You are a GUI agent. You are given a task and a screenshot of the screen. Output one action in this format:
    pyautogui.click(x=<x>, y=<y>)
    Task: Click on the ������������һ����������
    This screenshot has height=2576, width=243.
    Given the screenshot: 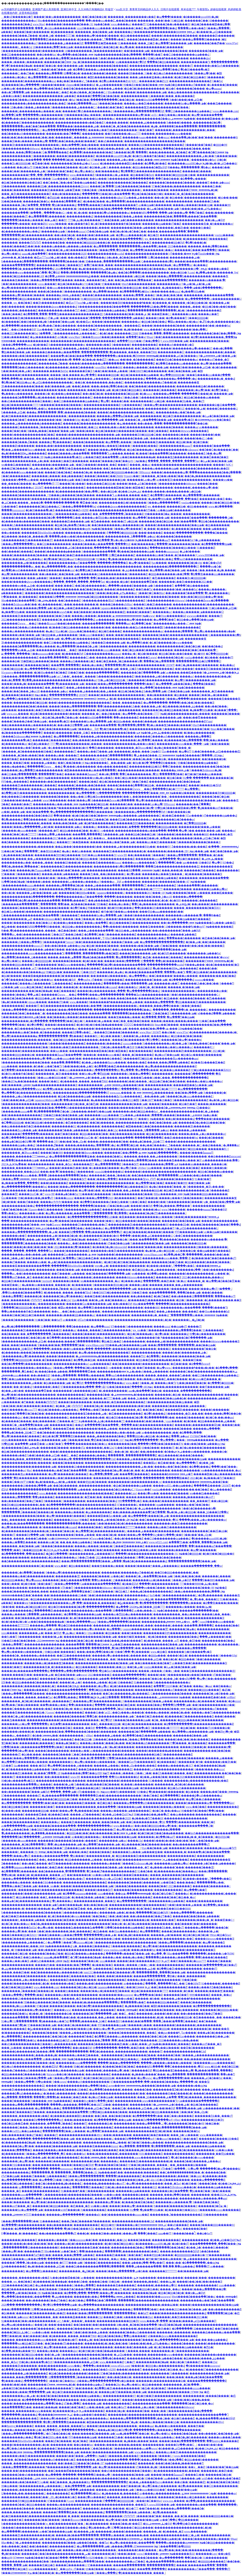 What is the action you would take?
    pyautogui.click(x=203, y=604)
    